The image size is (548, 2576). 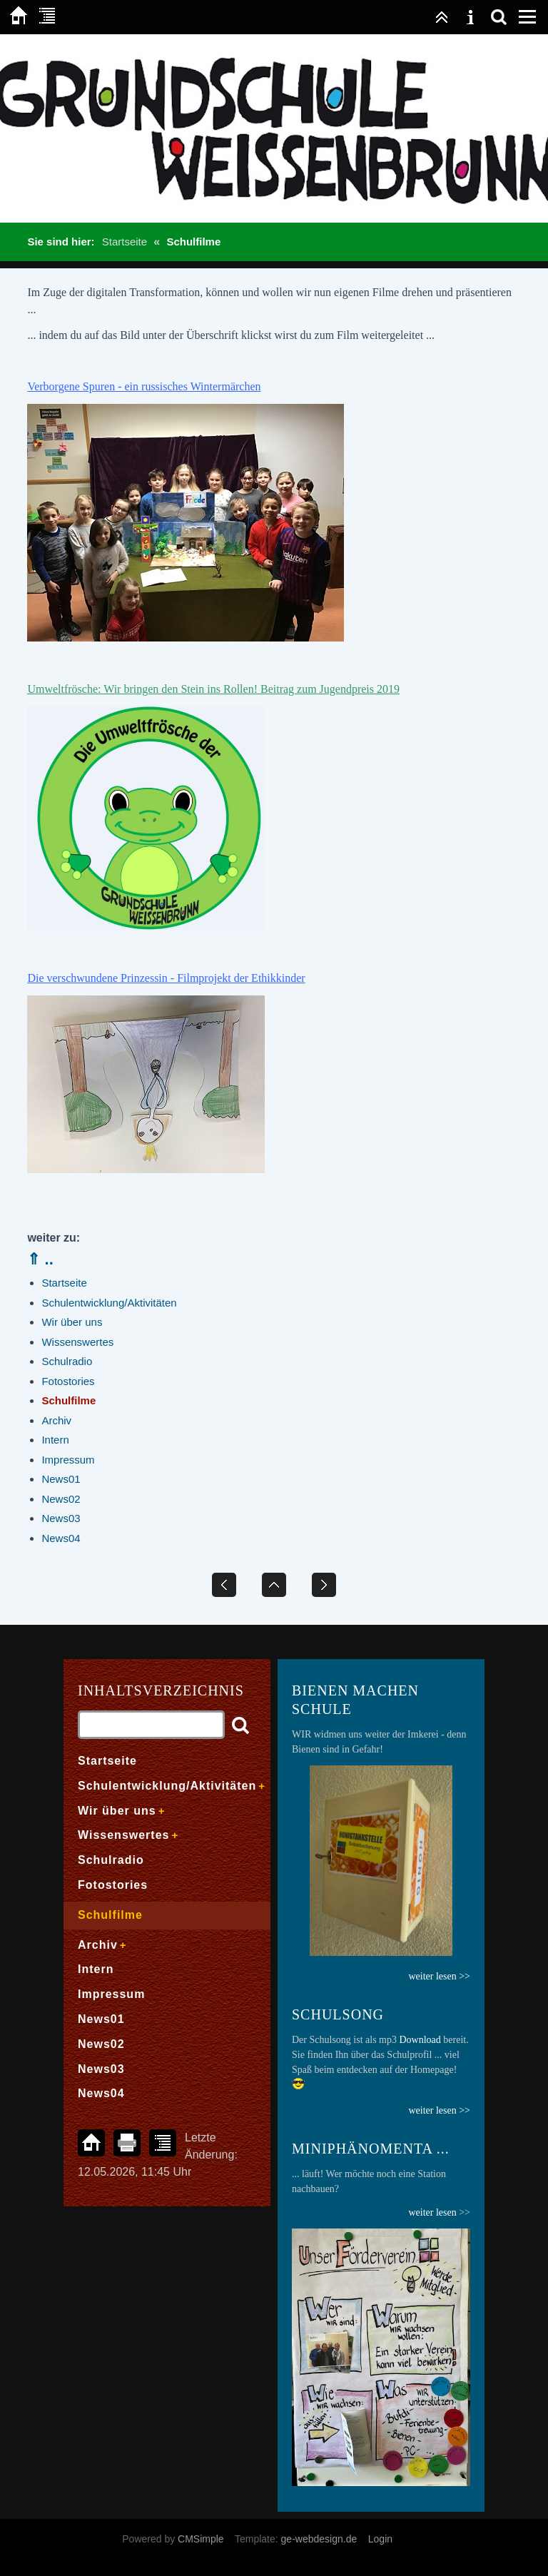 What do you see at coordinates (420, 2039) in the screenshot?
I see `Download` at bounding box center [420, 2039].